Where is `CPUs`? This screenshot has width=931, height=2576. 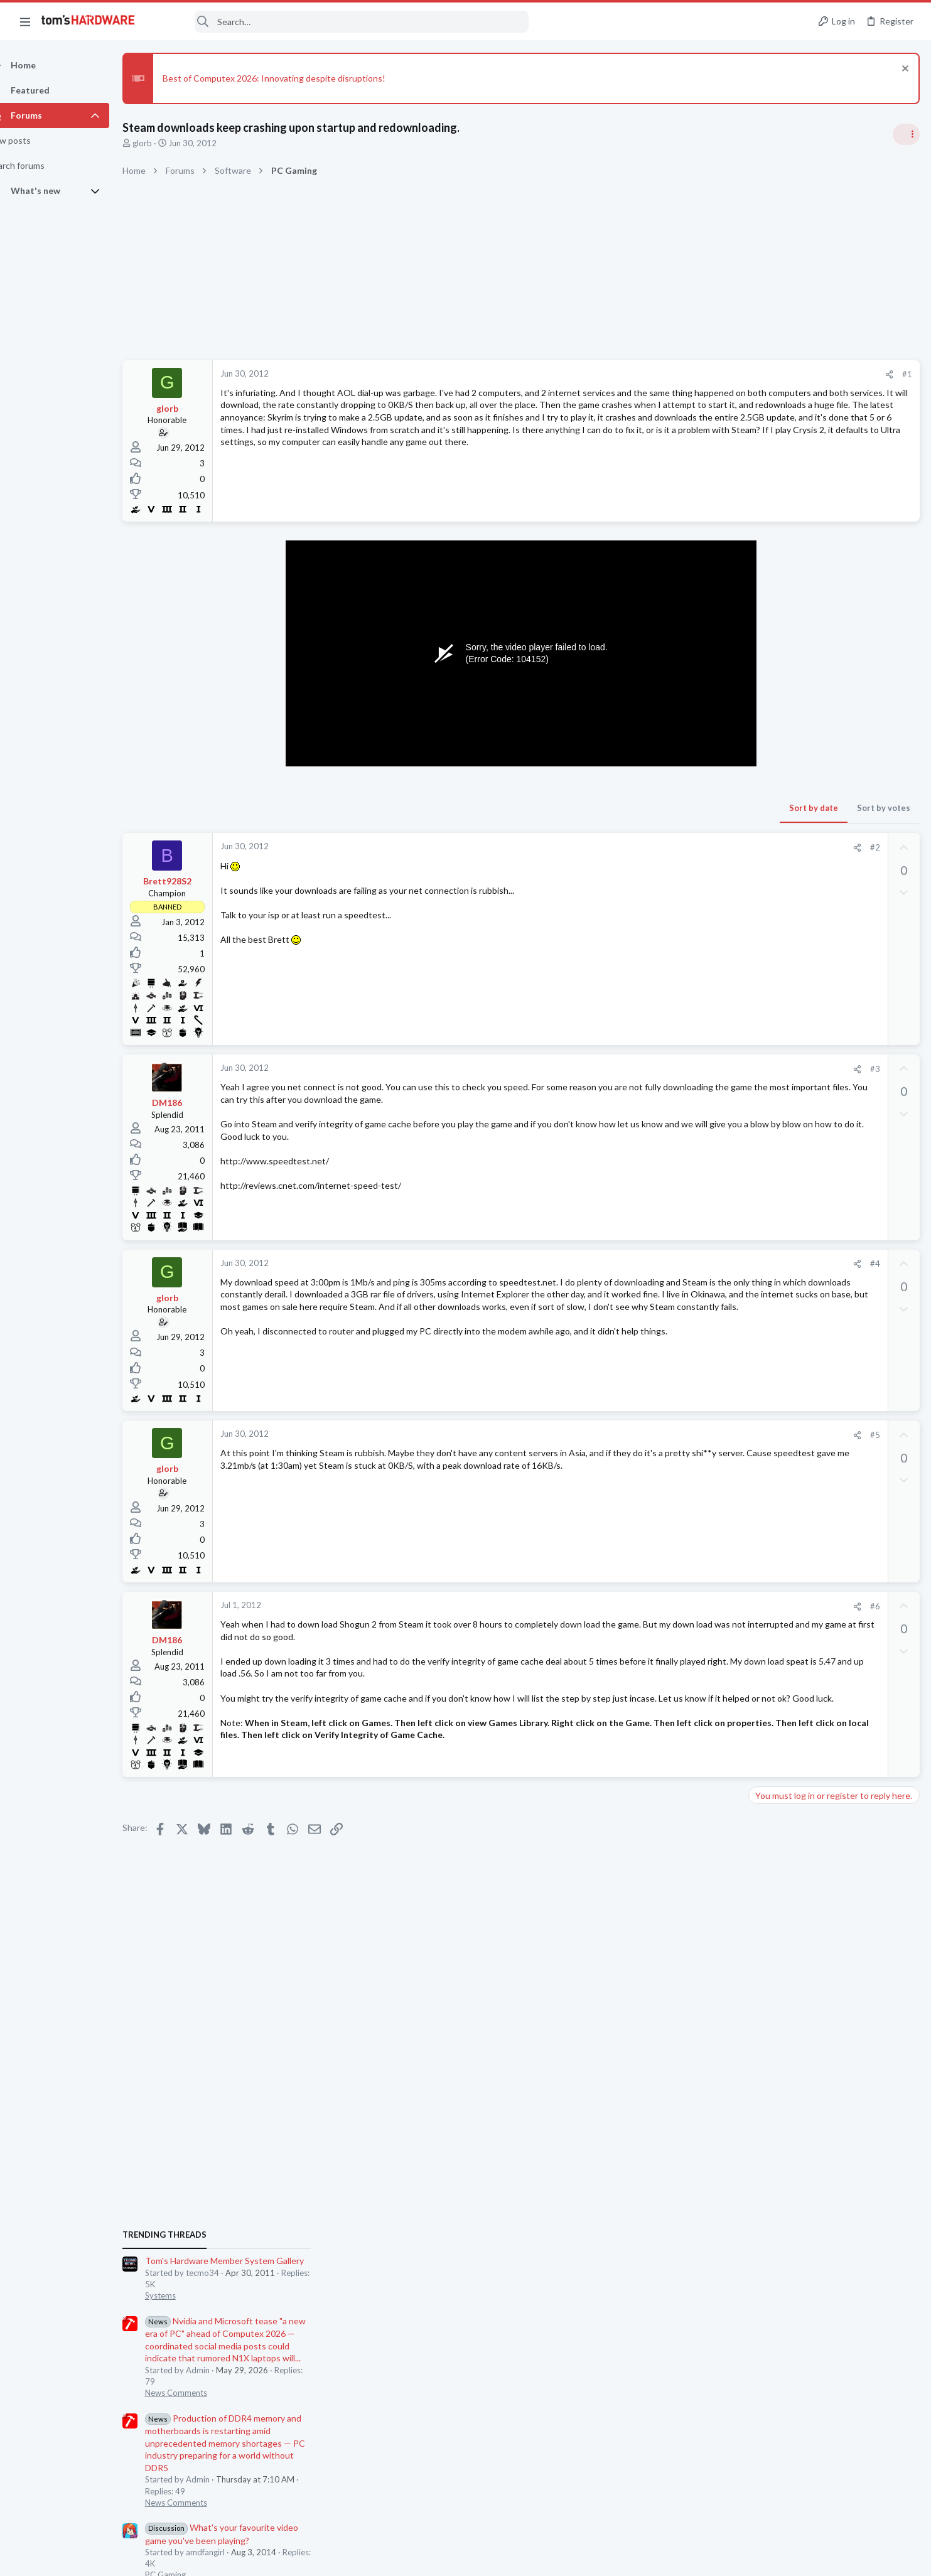
CPUs is located at coordinates (763, 1433).